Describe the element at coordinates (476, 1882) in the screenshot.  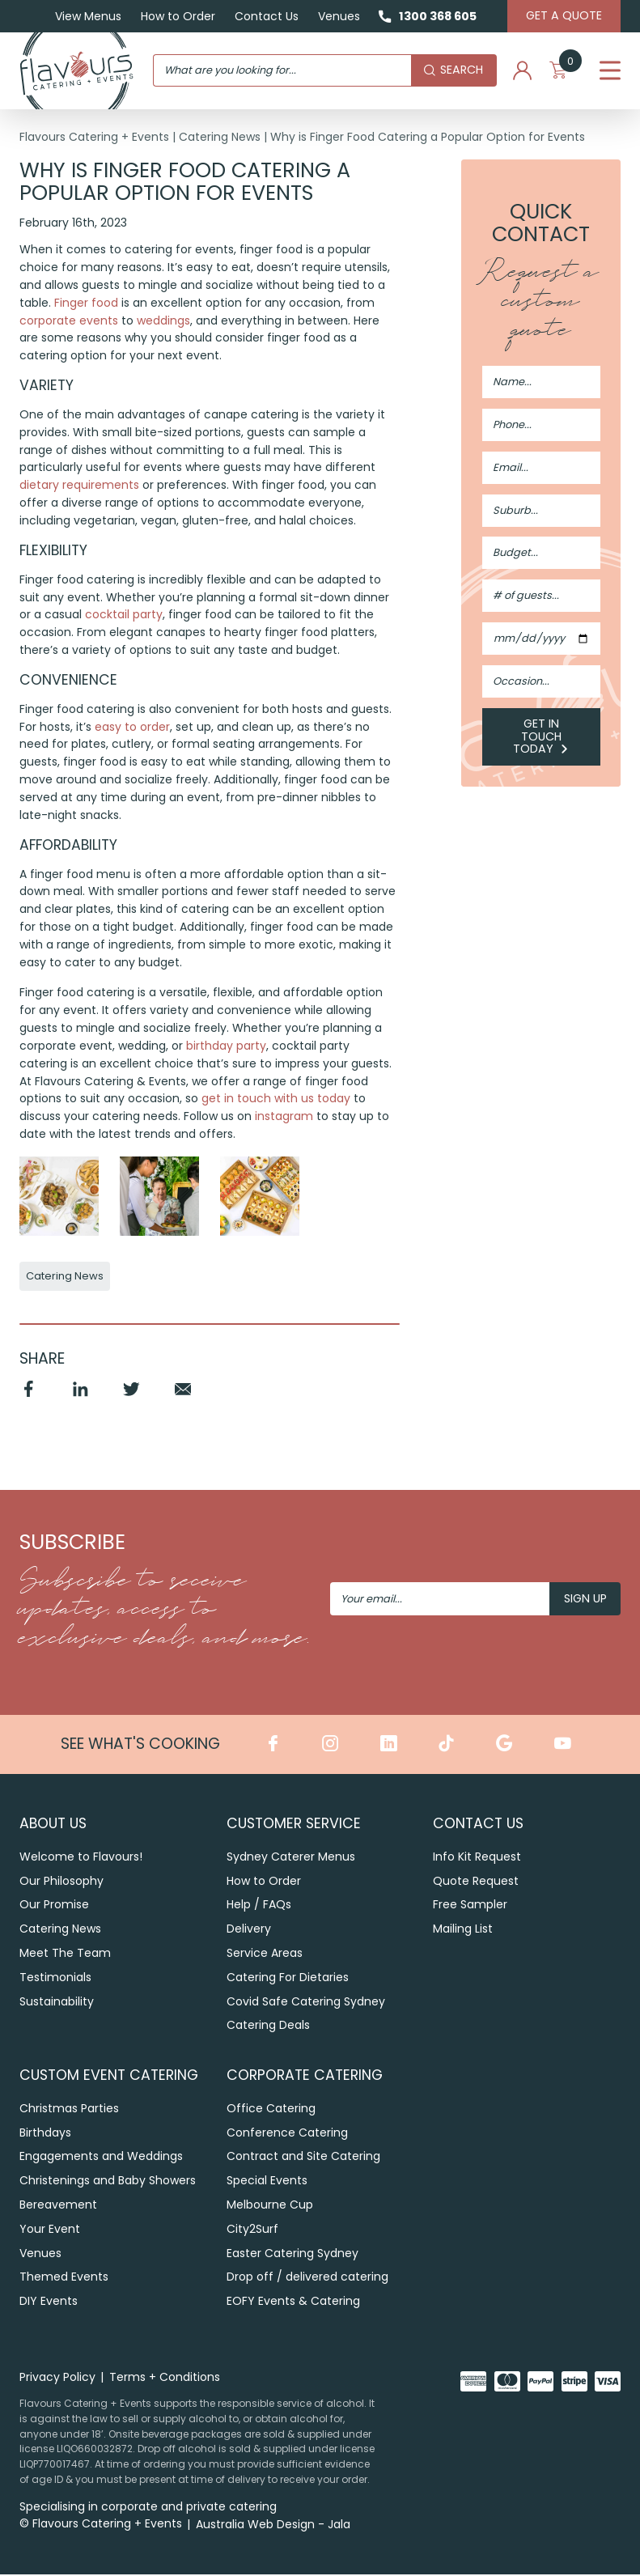
I see `Quote Request` at that location.